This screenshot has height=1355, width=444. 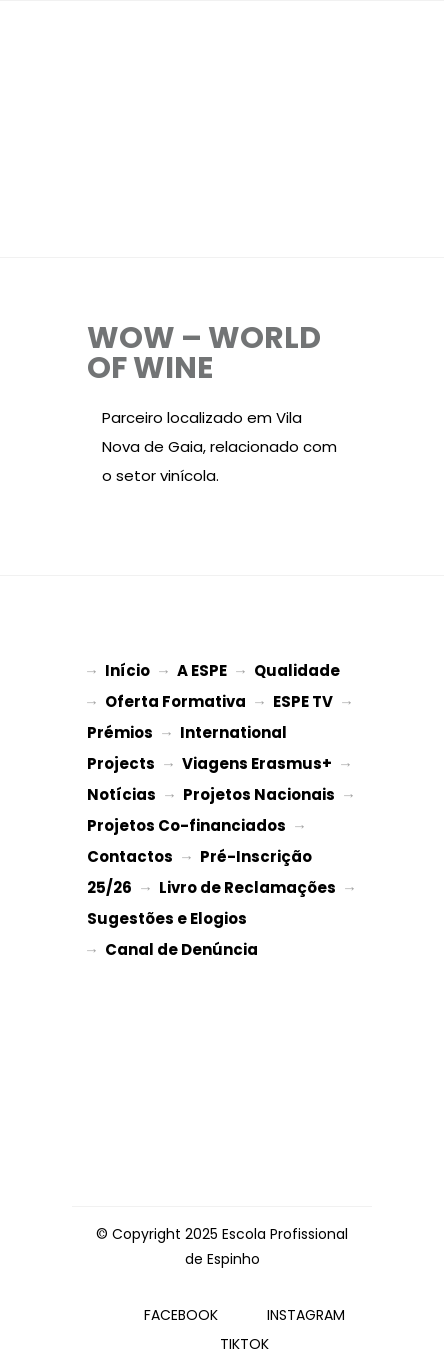 I want to click on Projetos Nacionais, so click(x=259, y=786).